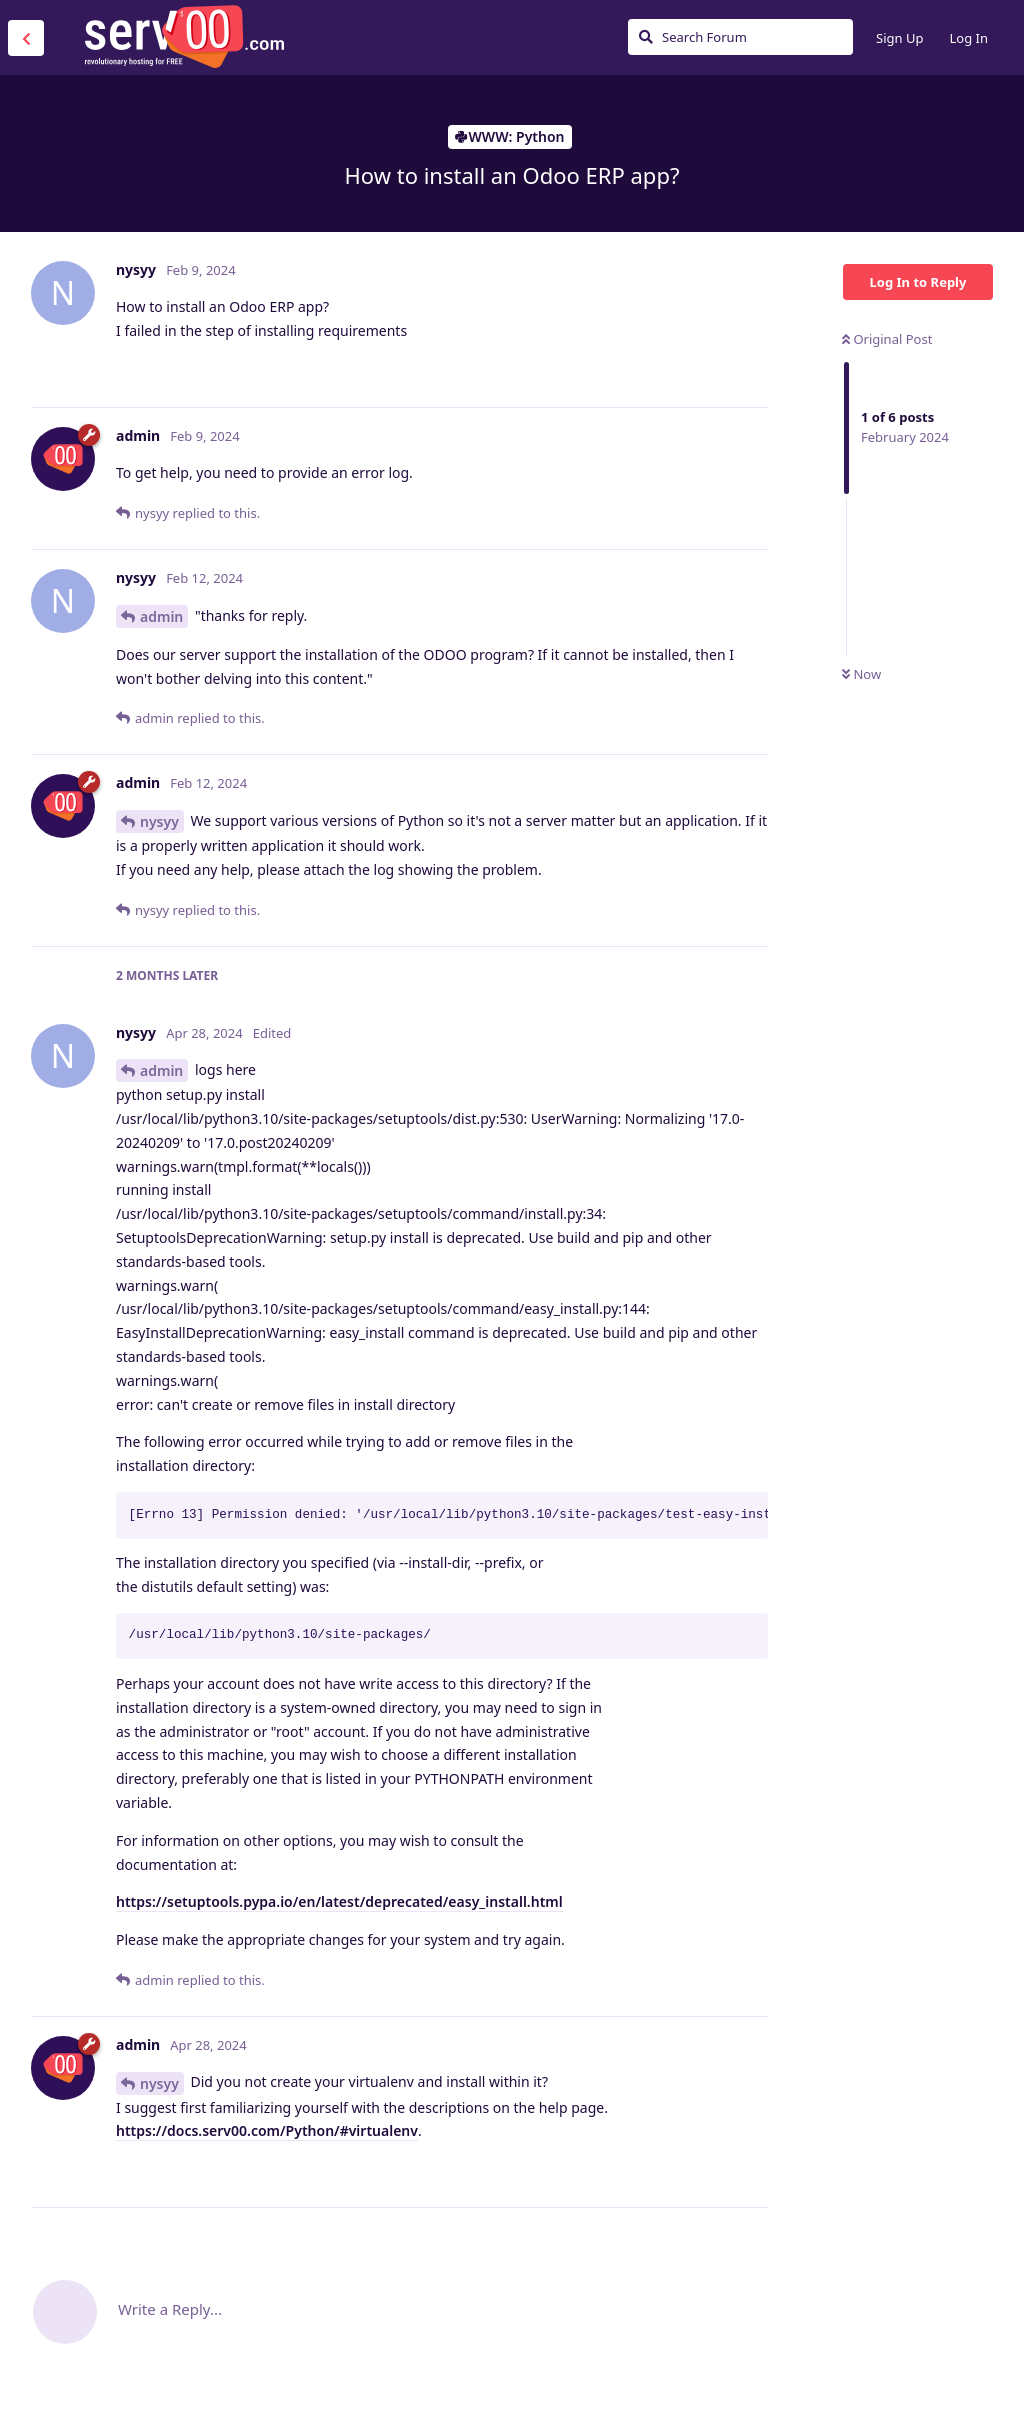 Image resolution: width=1024 pixels, height=2411 pixels. What do you see at coordinates (861, 674) in the screenshot?
I see `Now` at bounding box center [861, 674].